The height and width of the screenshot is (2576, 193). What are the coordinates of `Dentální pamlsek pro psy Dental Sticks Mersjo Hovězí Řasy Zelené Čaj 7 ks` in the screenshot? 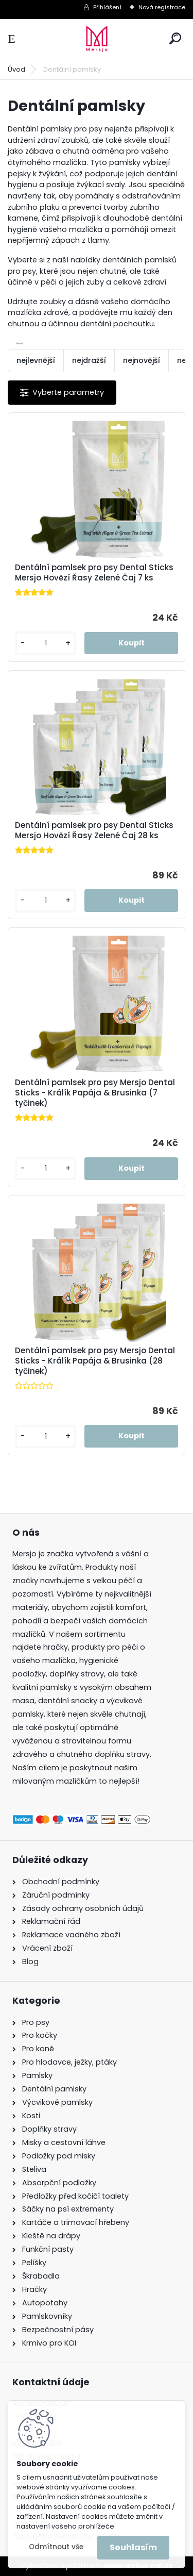 It's located at (94, 572).